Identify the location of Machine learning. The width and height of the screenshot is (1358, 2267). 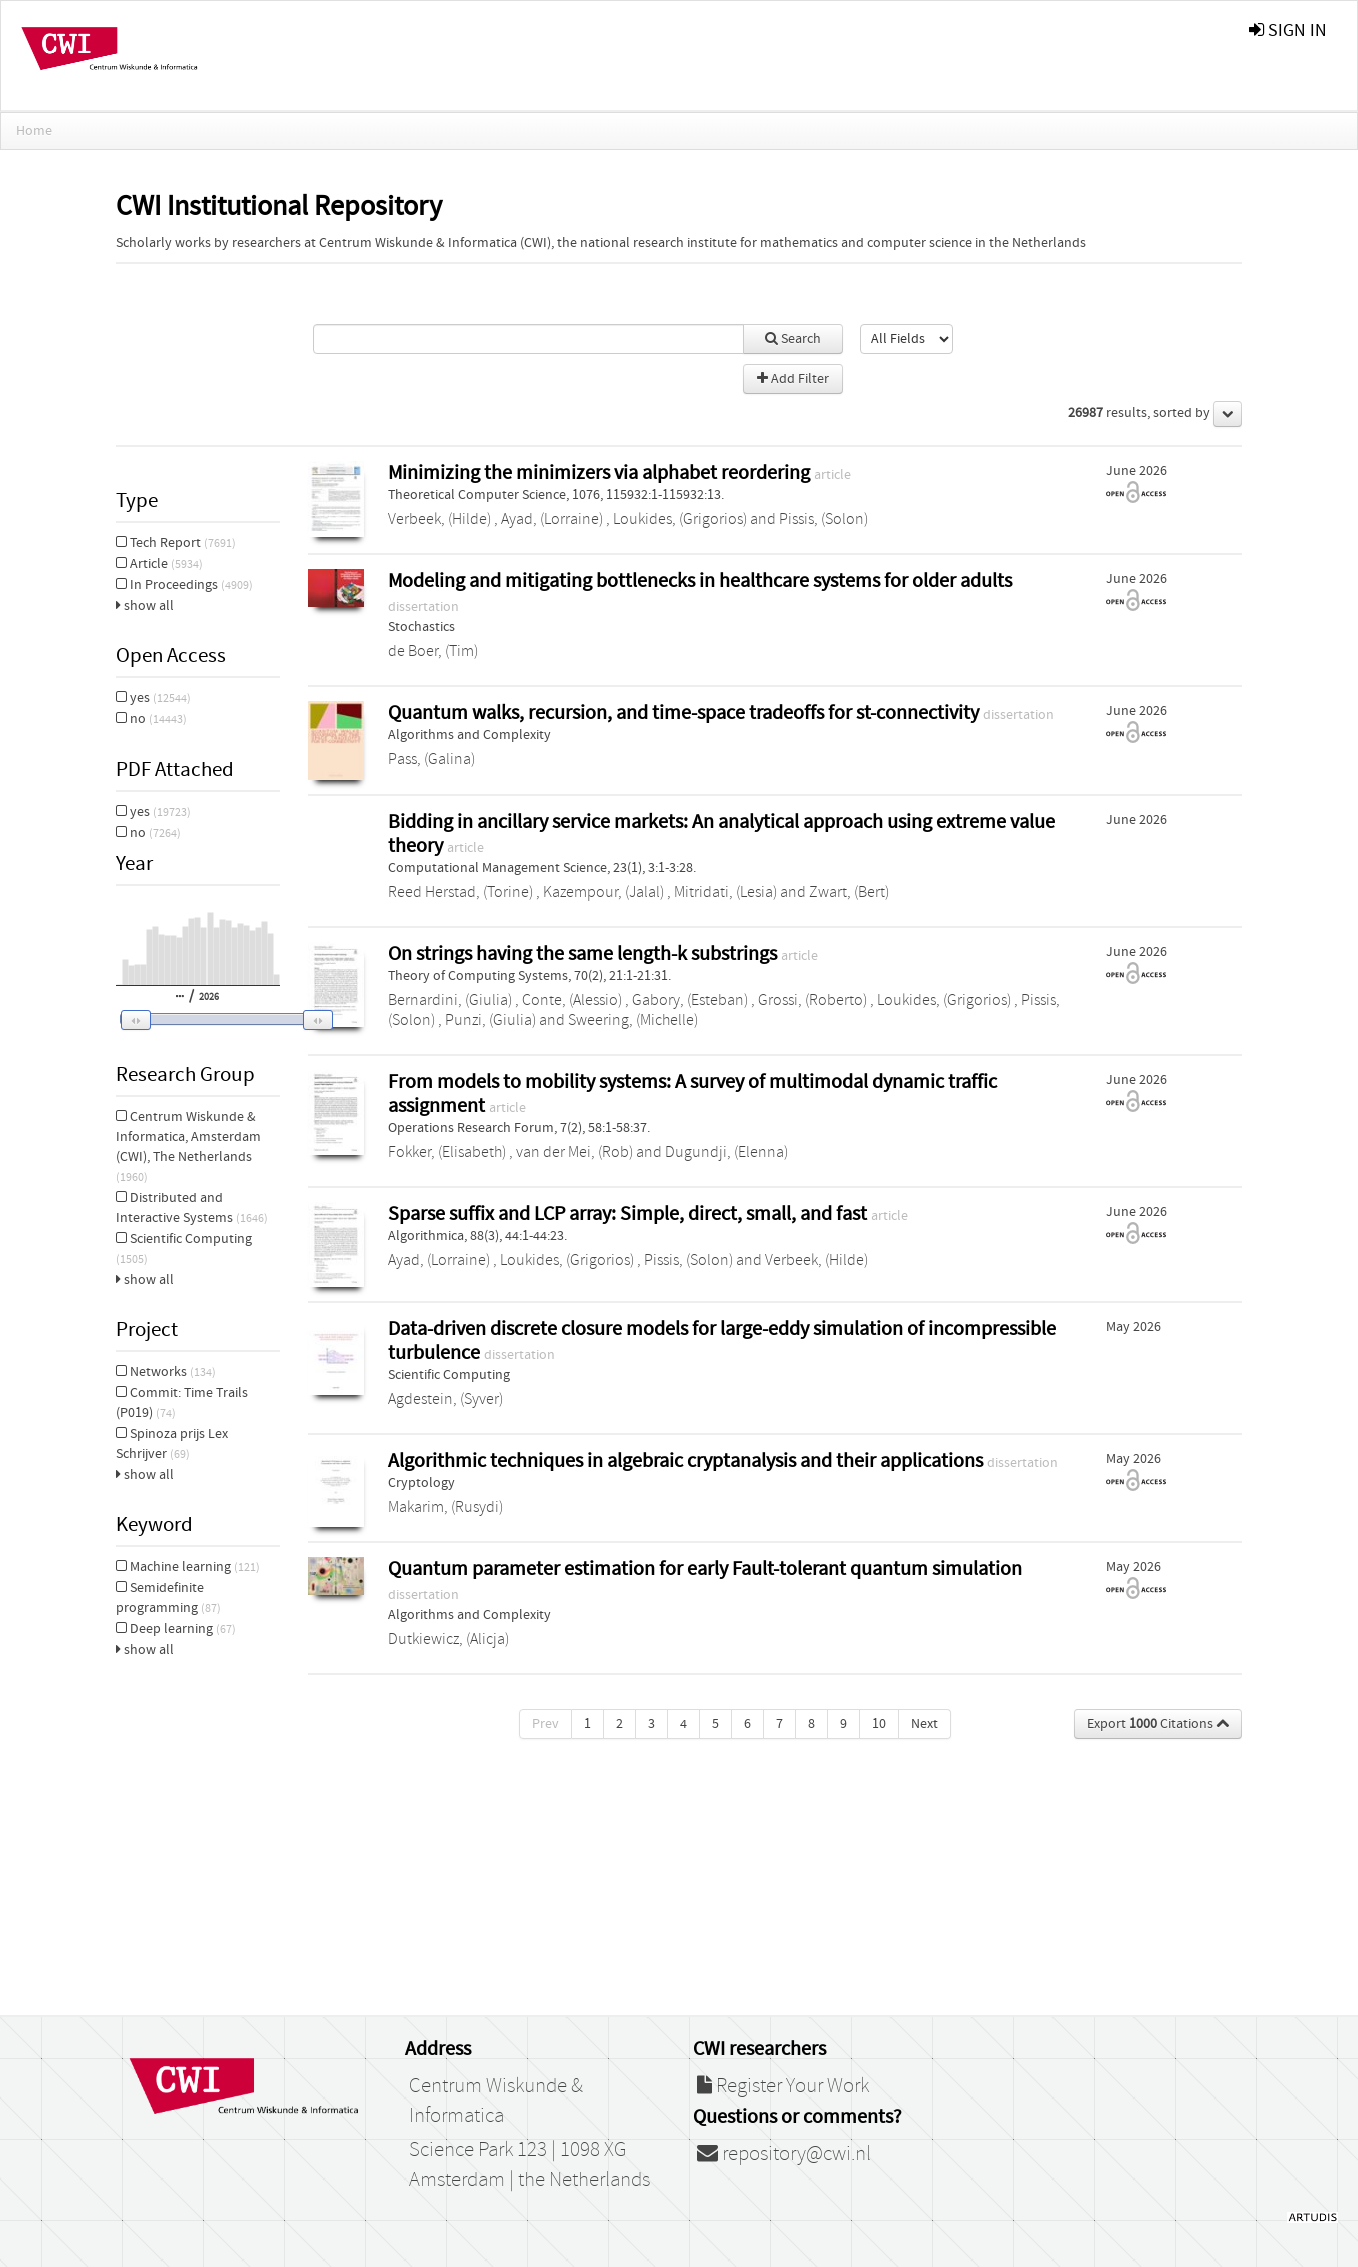
(188, 1567).